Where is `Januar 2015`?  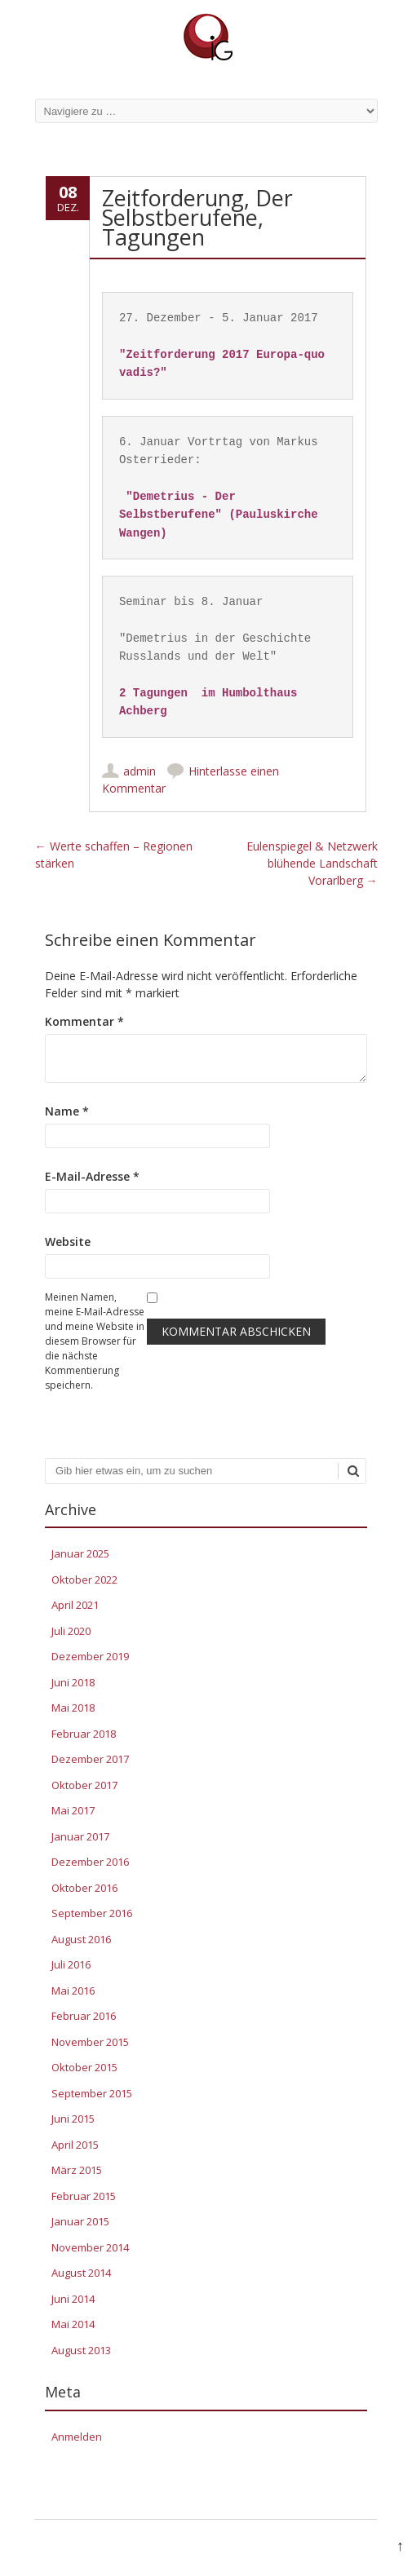 Januar 2015 is located at coordinates (80, 2221).